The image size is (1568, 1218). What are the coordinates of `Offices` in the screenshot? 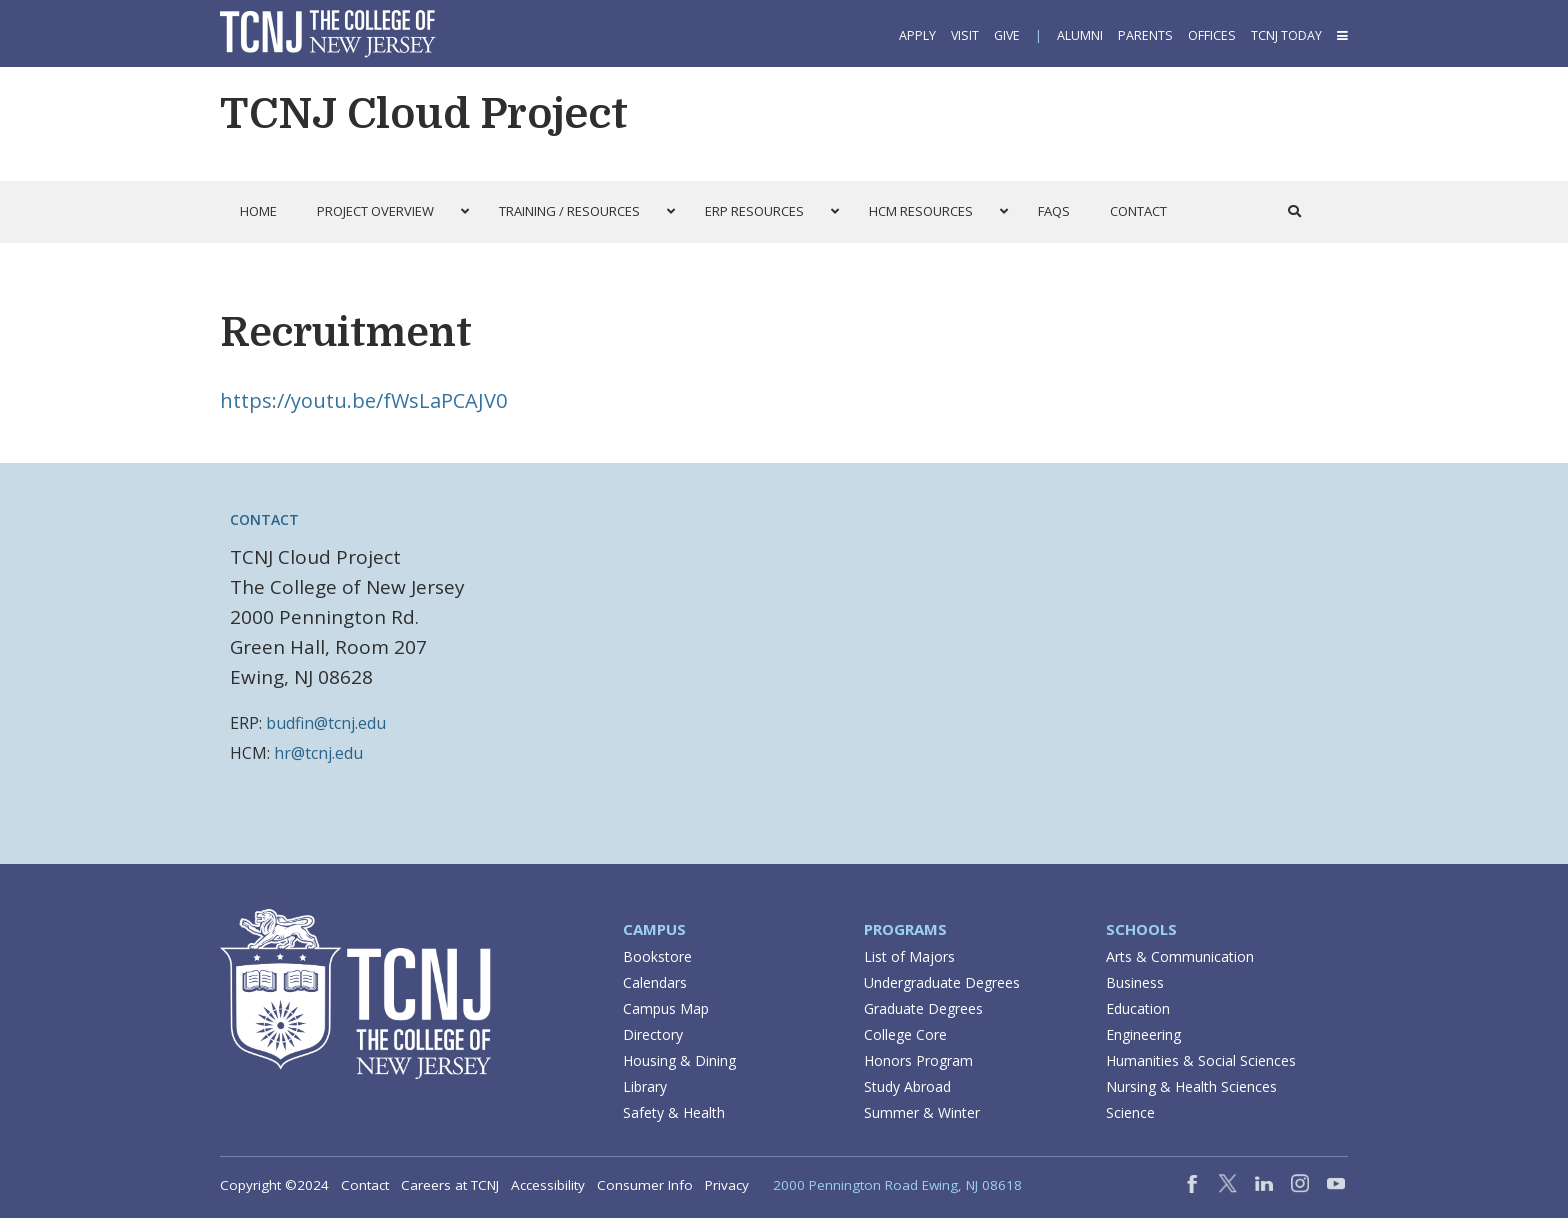 It's located at (1212, 35).